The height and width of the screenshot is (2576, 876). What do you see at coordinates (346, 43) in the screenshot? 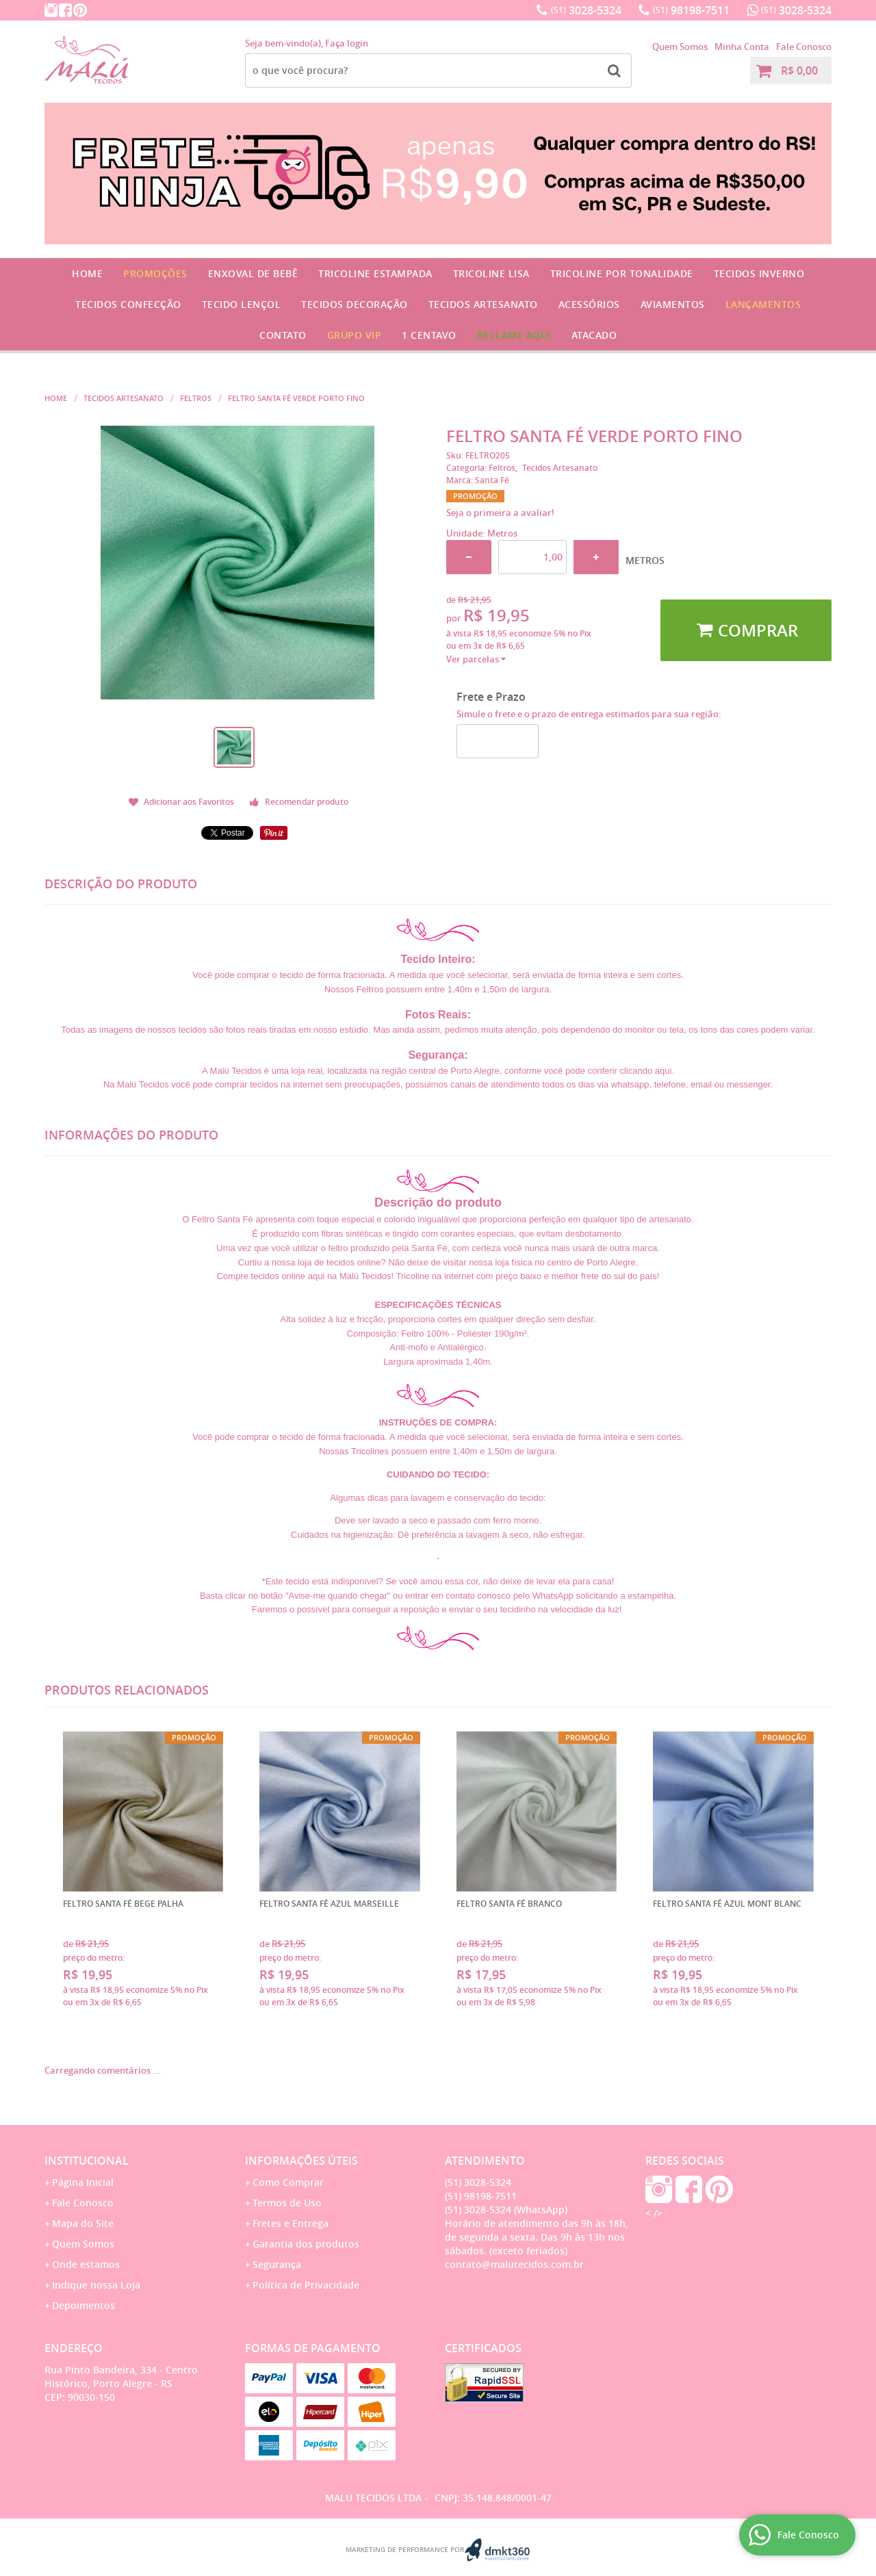
I see `Faça login` at bounding box center [346, 43].